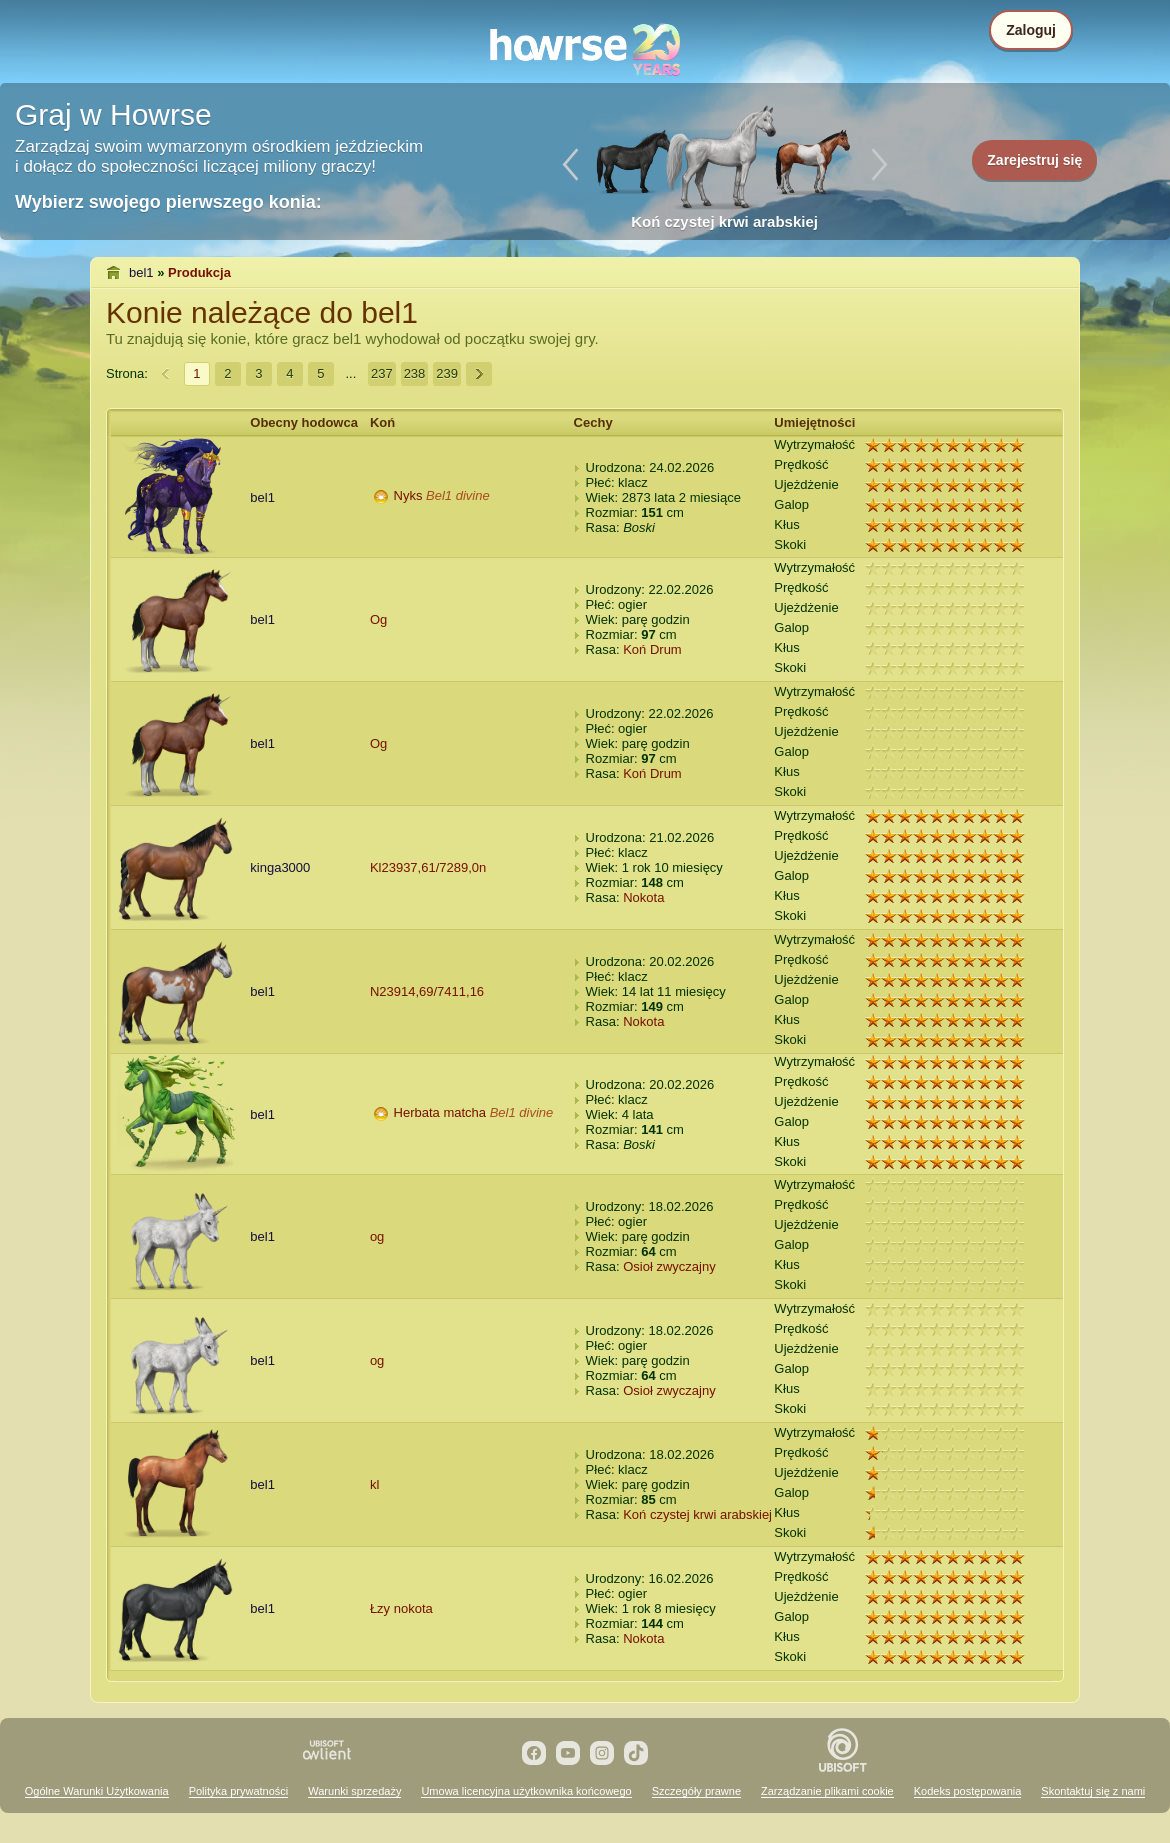 This screenshot has width=1170, height=1843. Describe the element at coordinates (652, 649) in the screenshot. I see `Koń Drum` at that location.